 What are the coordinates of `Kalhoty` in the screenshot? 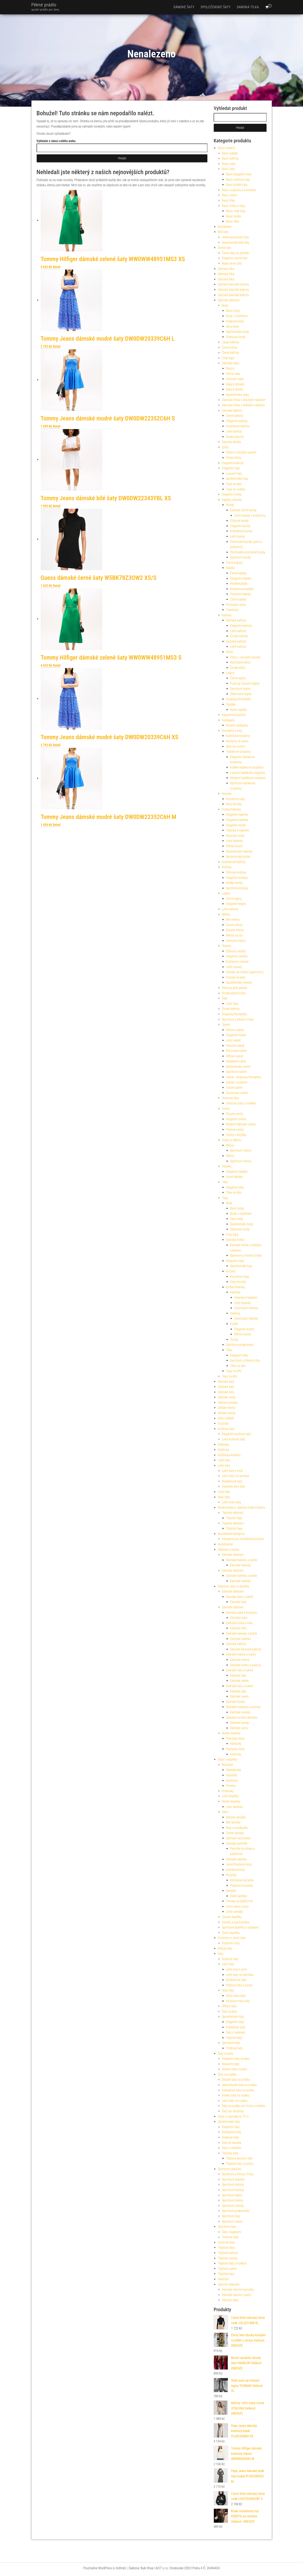 It's located at (227, 615).